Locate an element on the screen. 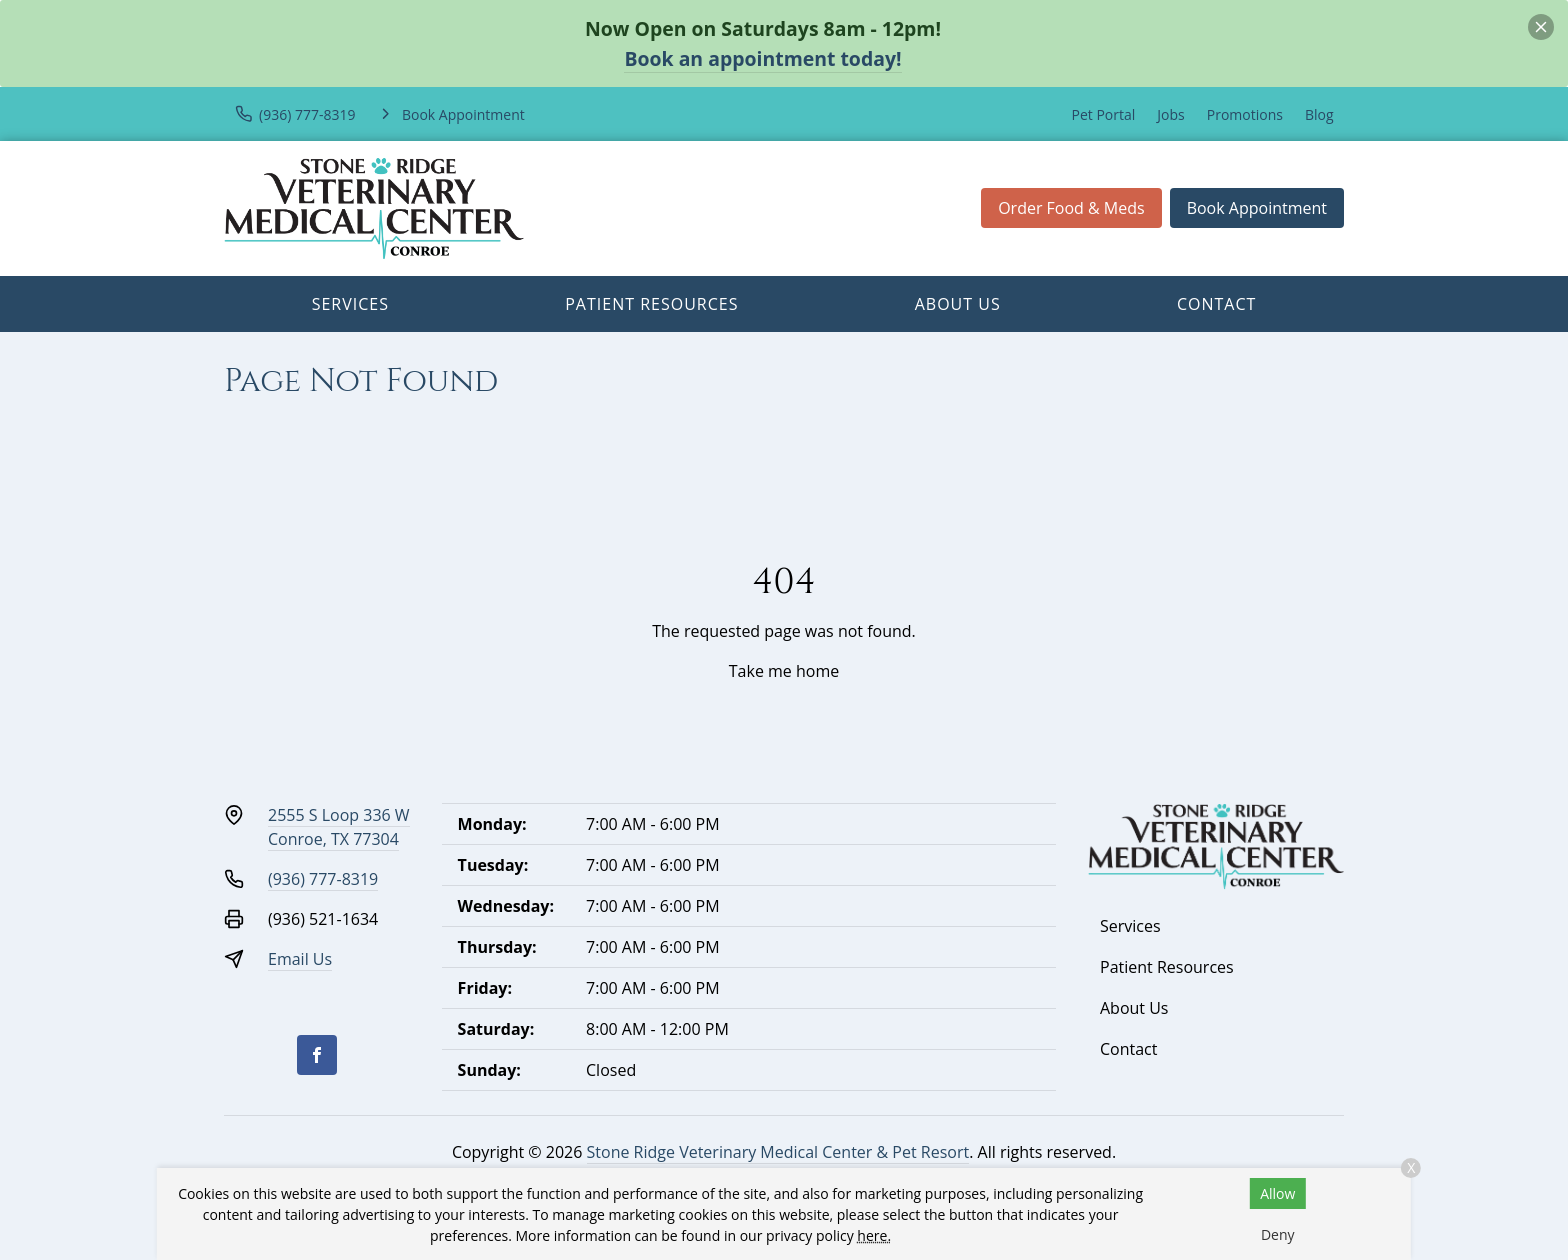 This screenshot has width=1568, height=1260. Book Appointment is located at coordinates (1257, 208).